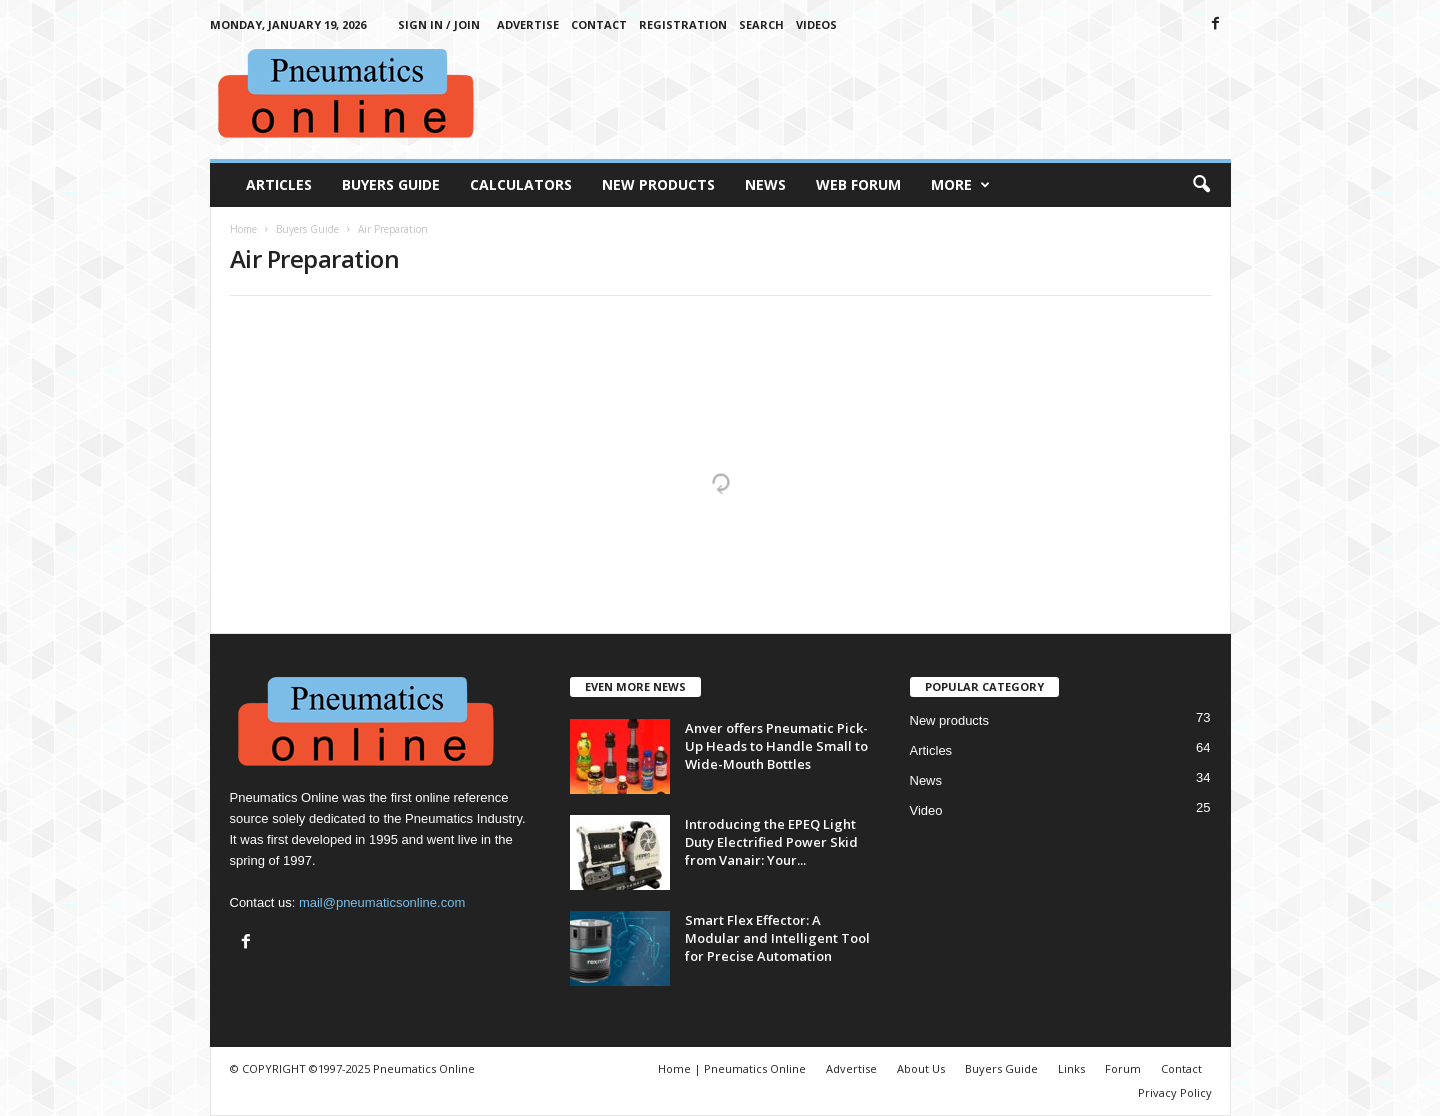 Image resolution: width=1440 pixels, height=1116 pixels. I want to click on Home | Pneumatics Online, so click(732, 1068).